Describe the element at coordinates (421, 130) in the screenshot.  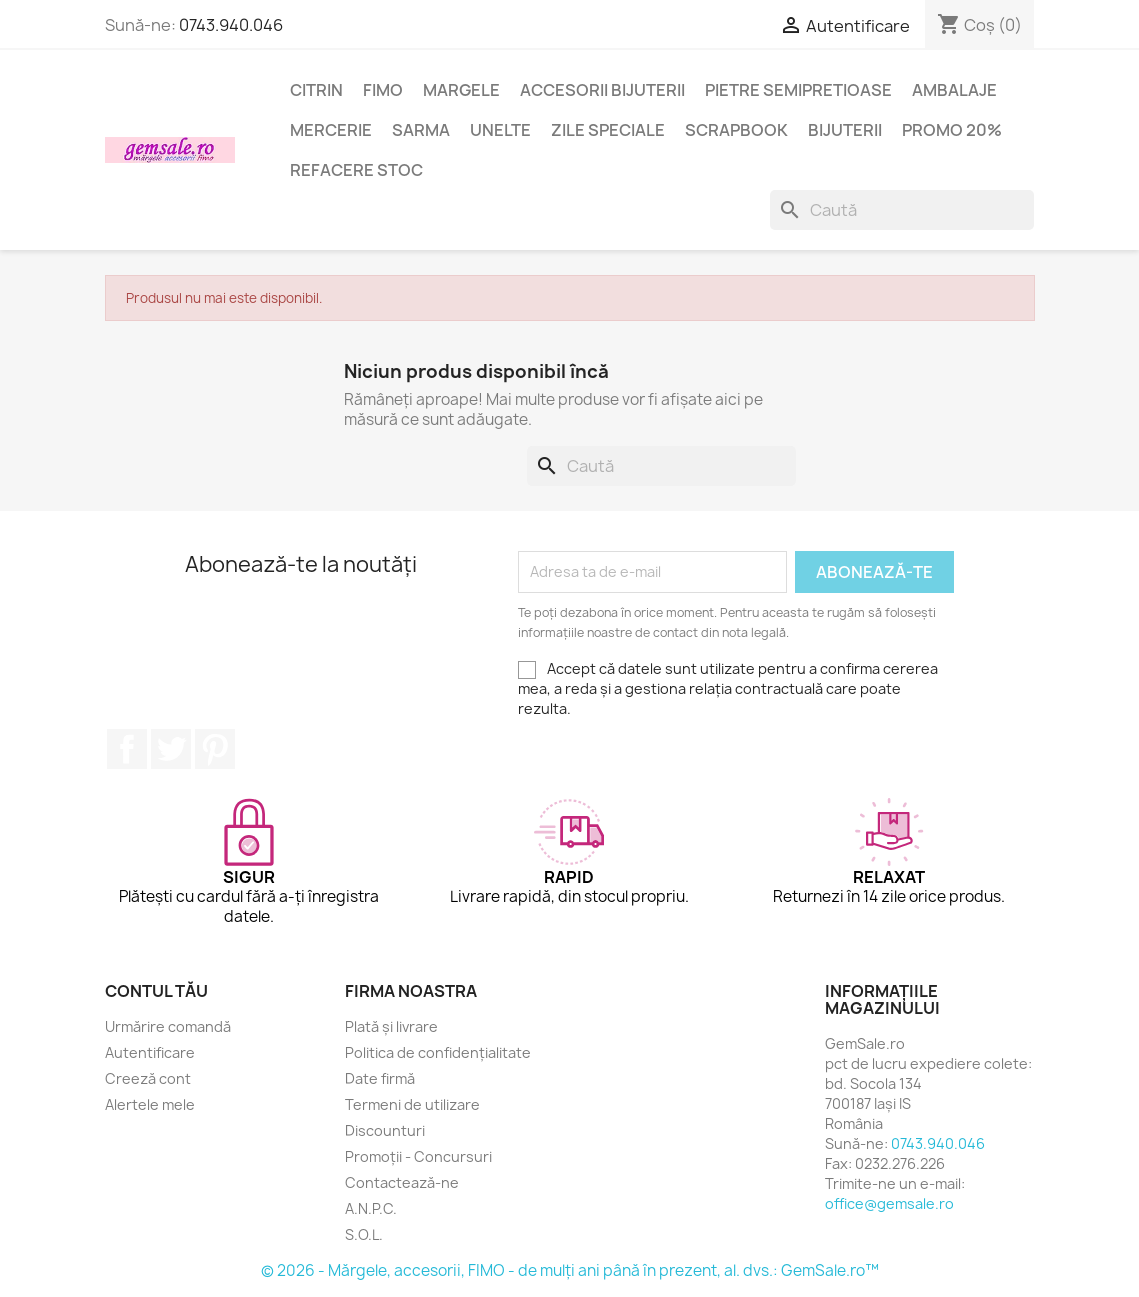
I see `Sarma` at that location.